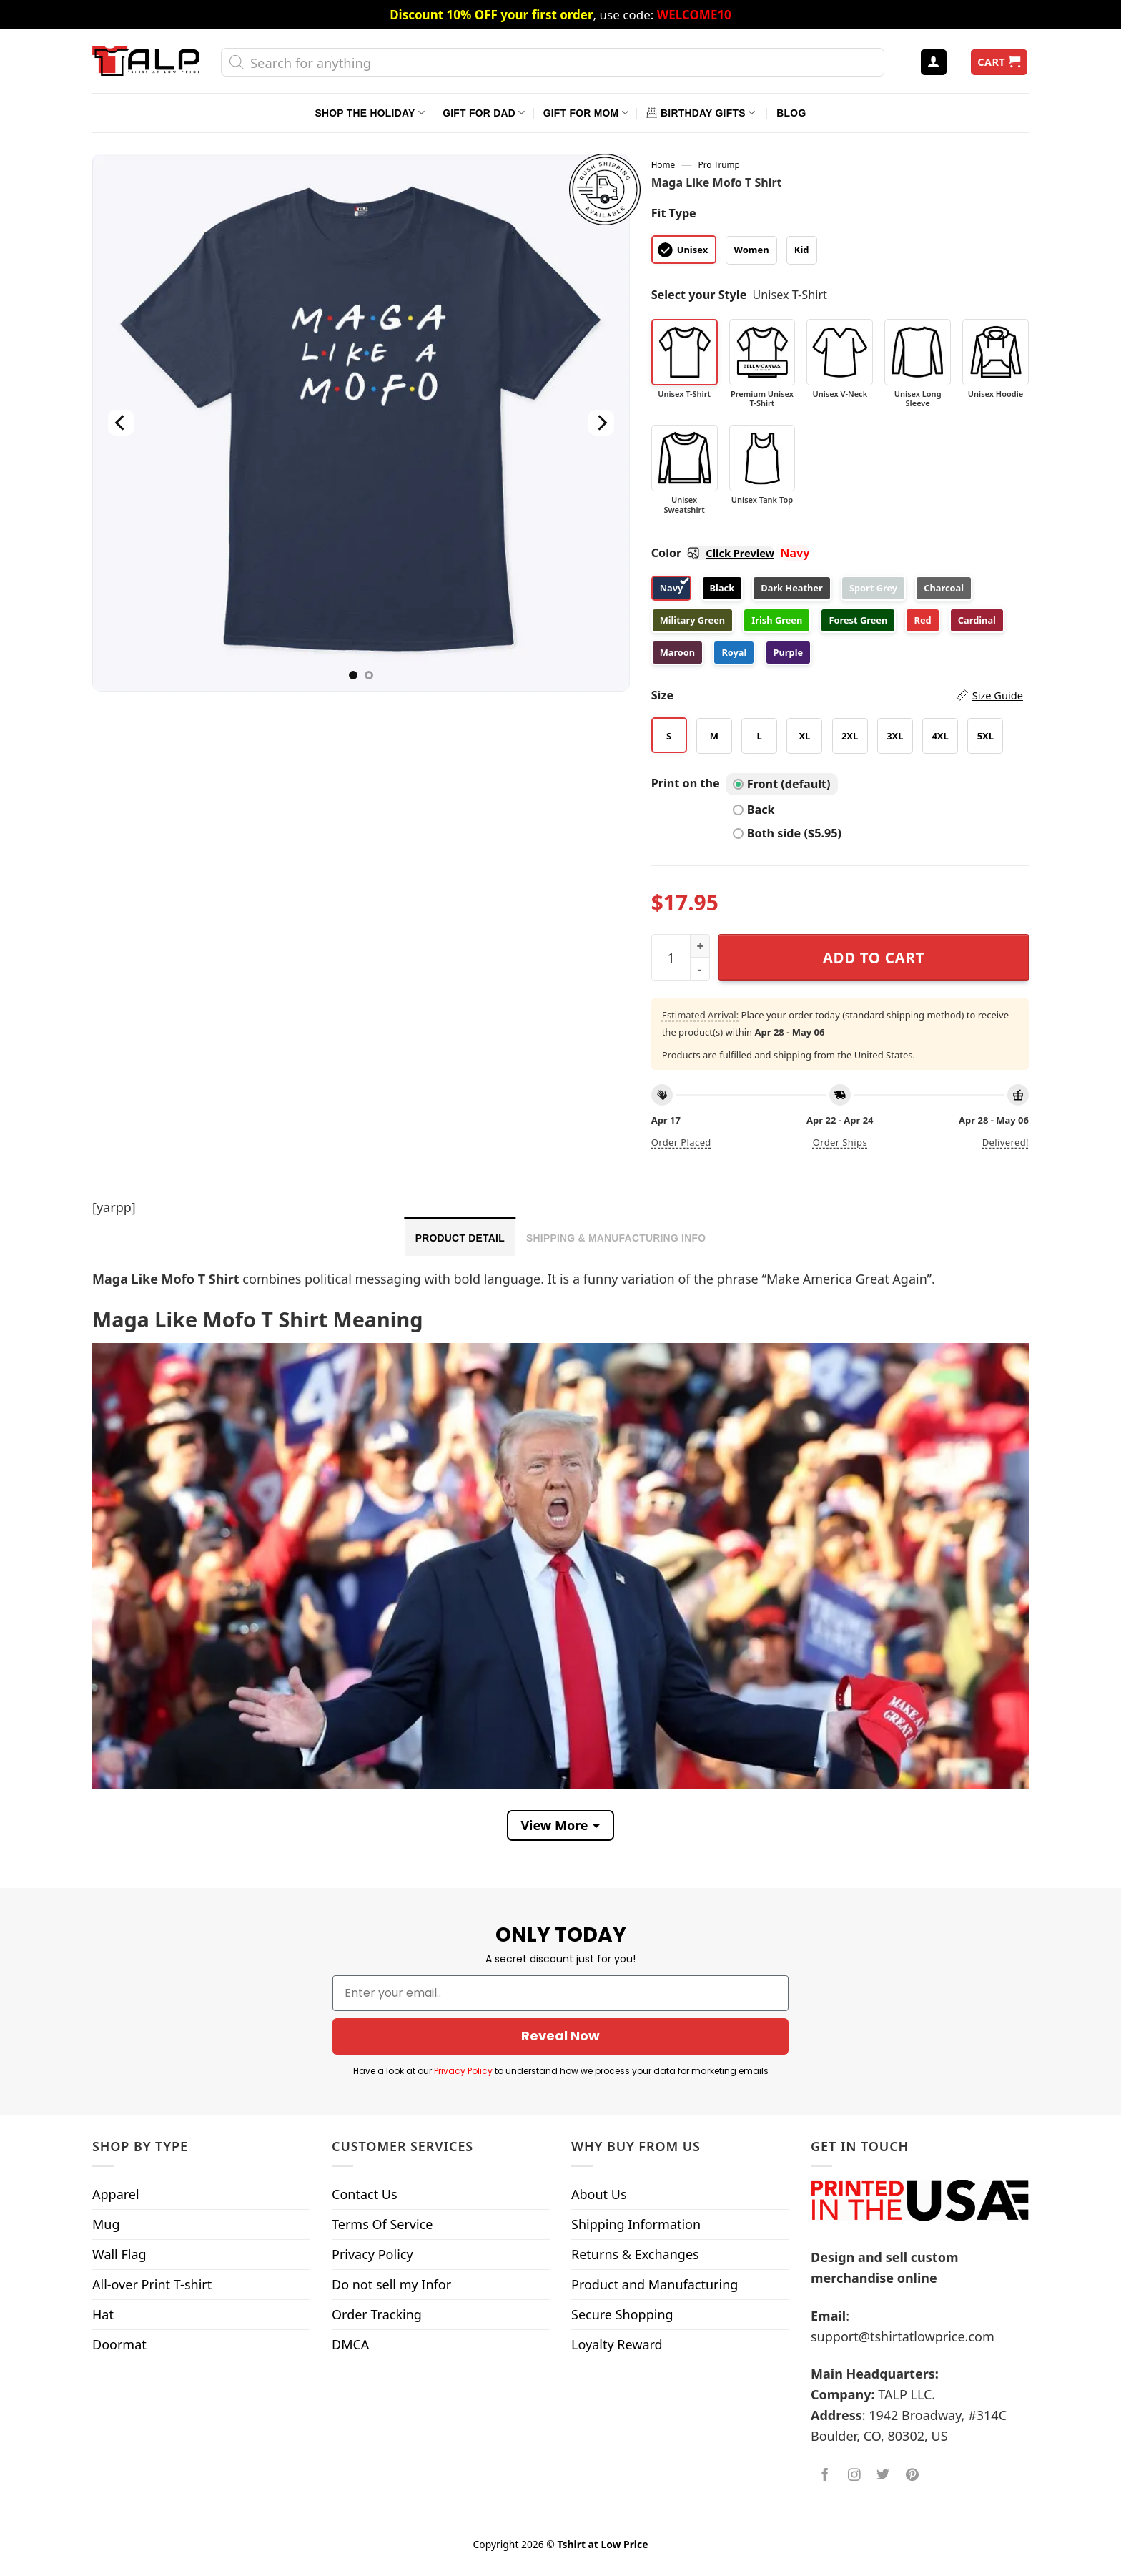 The width and height of the screenshot is (1121, 2576). I want to click on Order placed, so click(681, 1142).